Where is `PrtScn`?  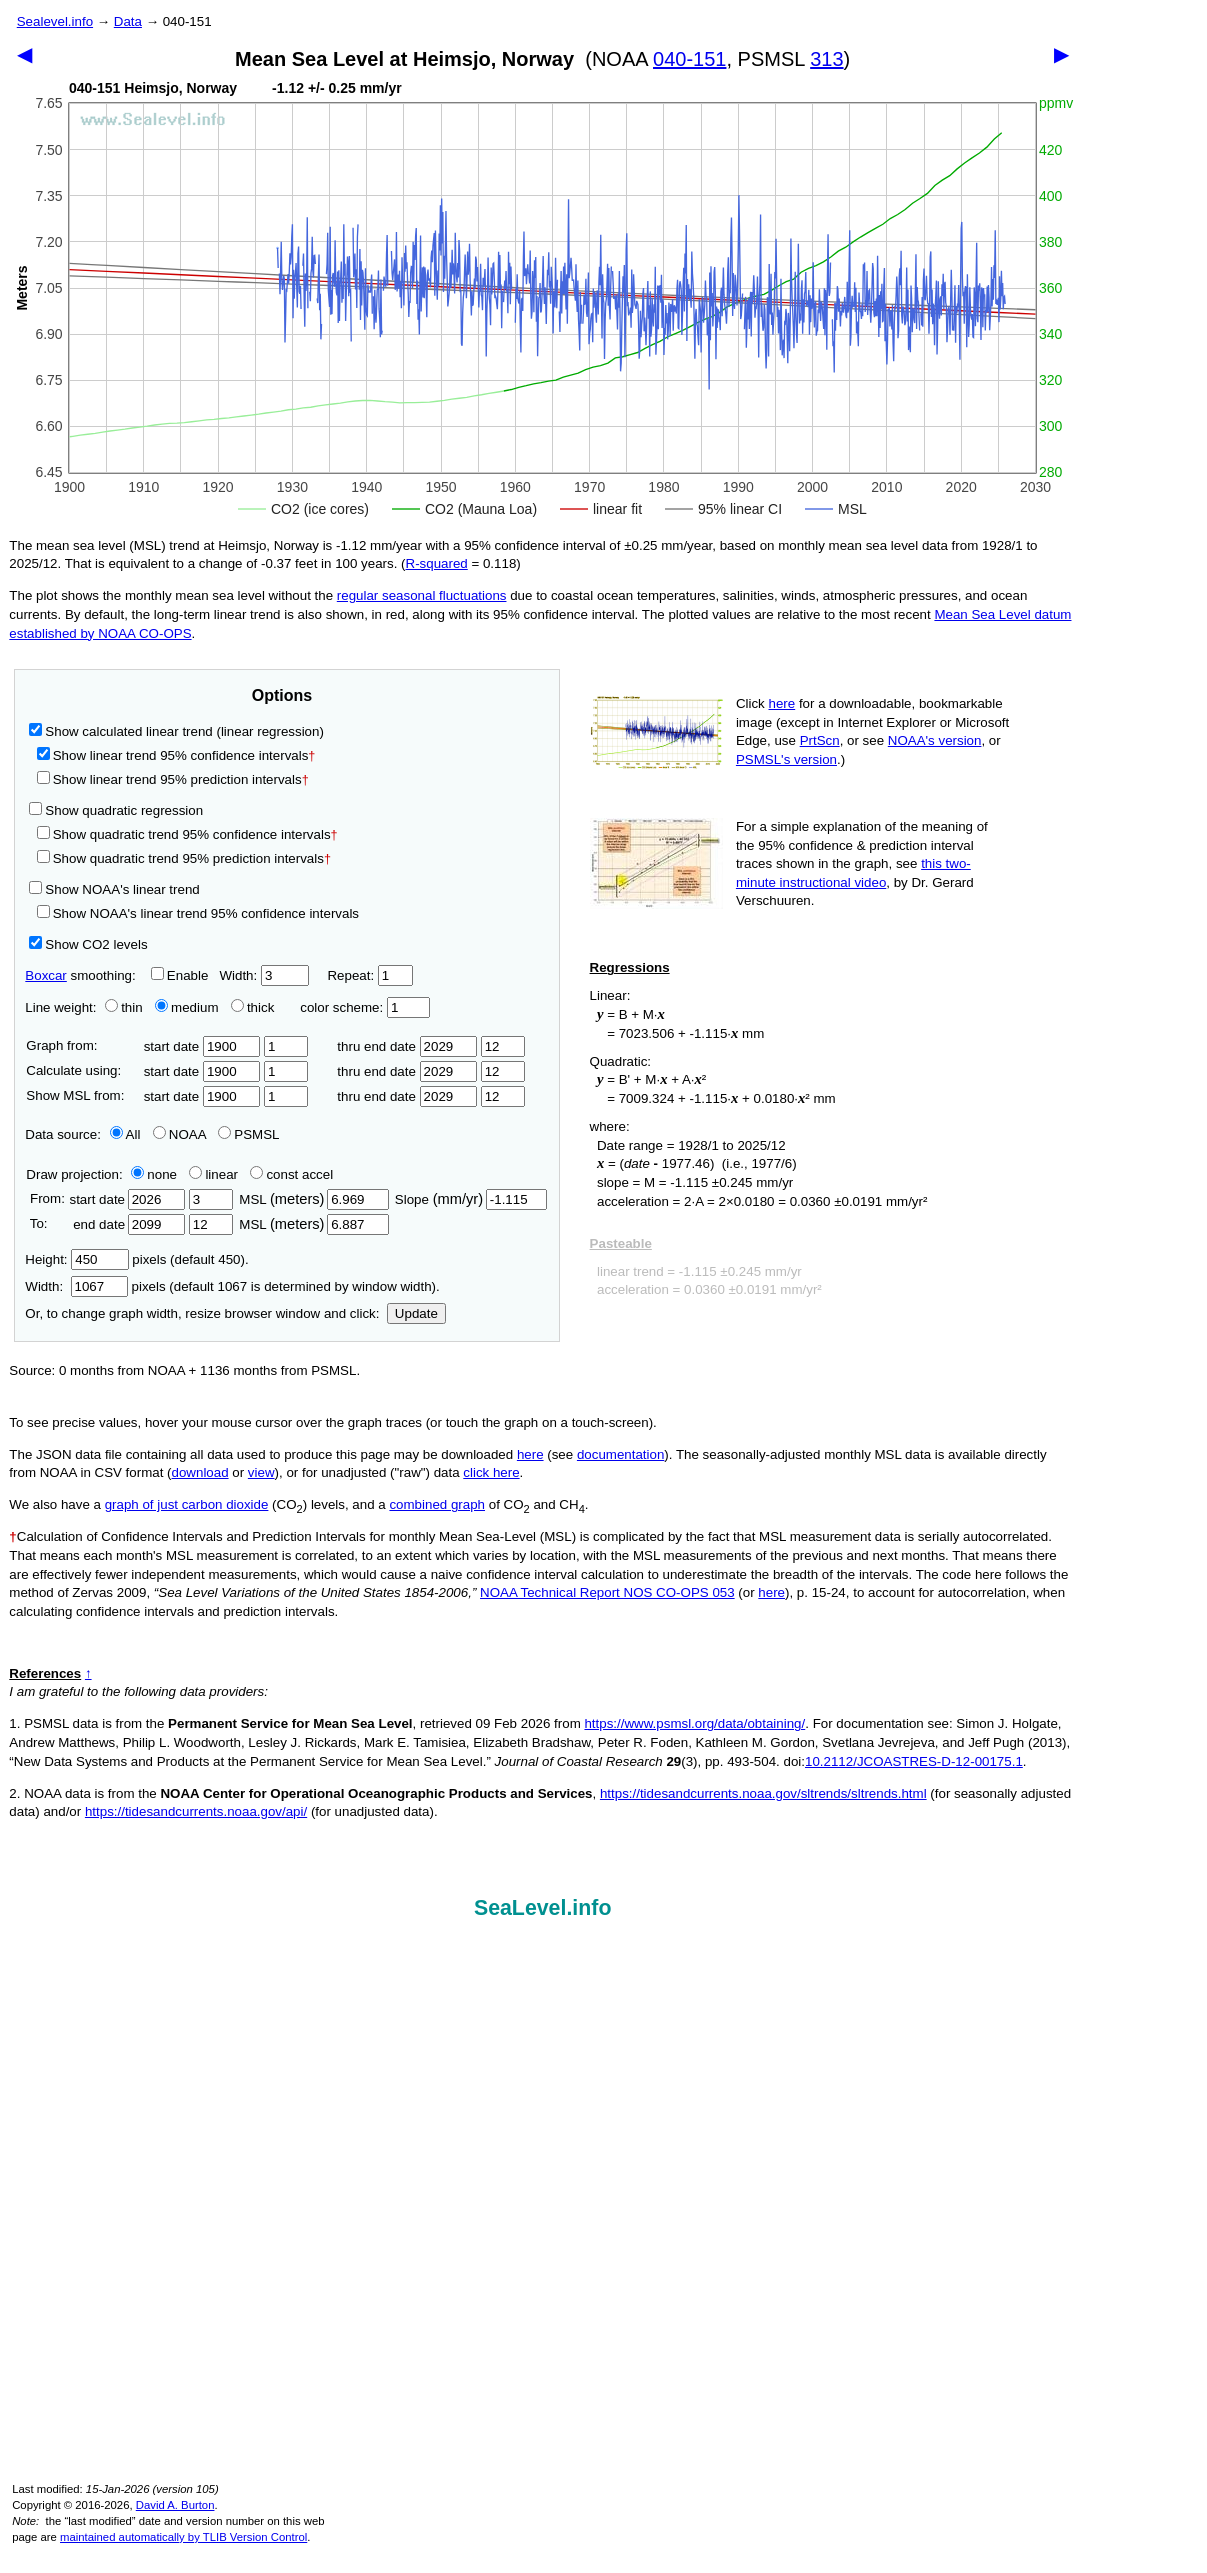 PrtScn is located at coordinates (820, 740).